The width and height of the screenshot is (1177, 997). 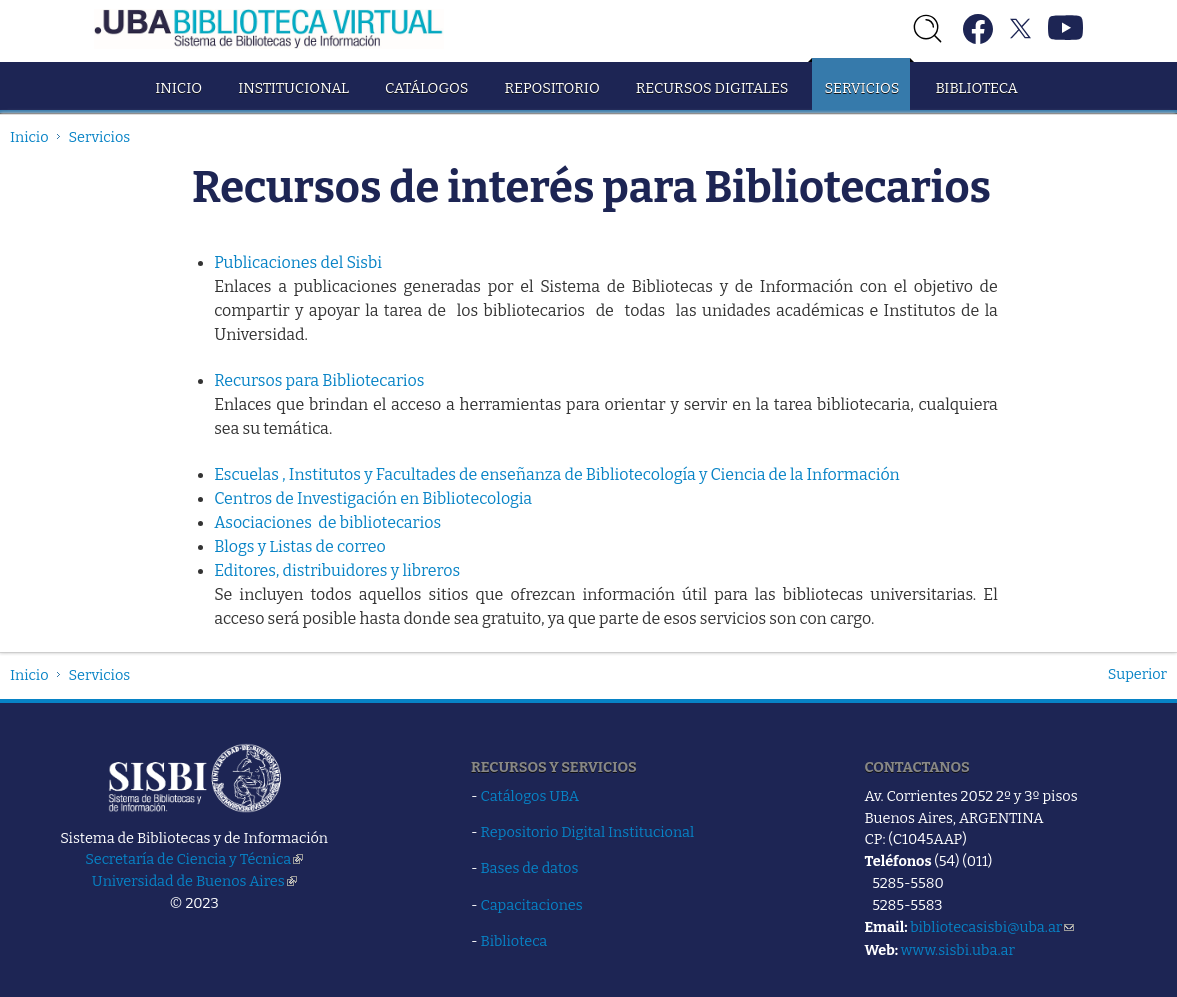 What do you see at coordinates (337, 570) in the screenshot?
I see `Editores, distribuidores y libreros` at bounding box center [337, 570].